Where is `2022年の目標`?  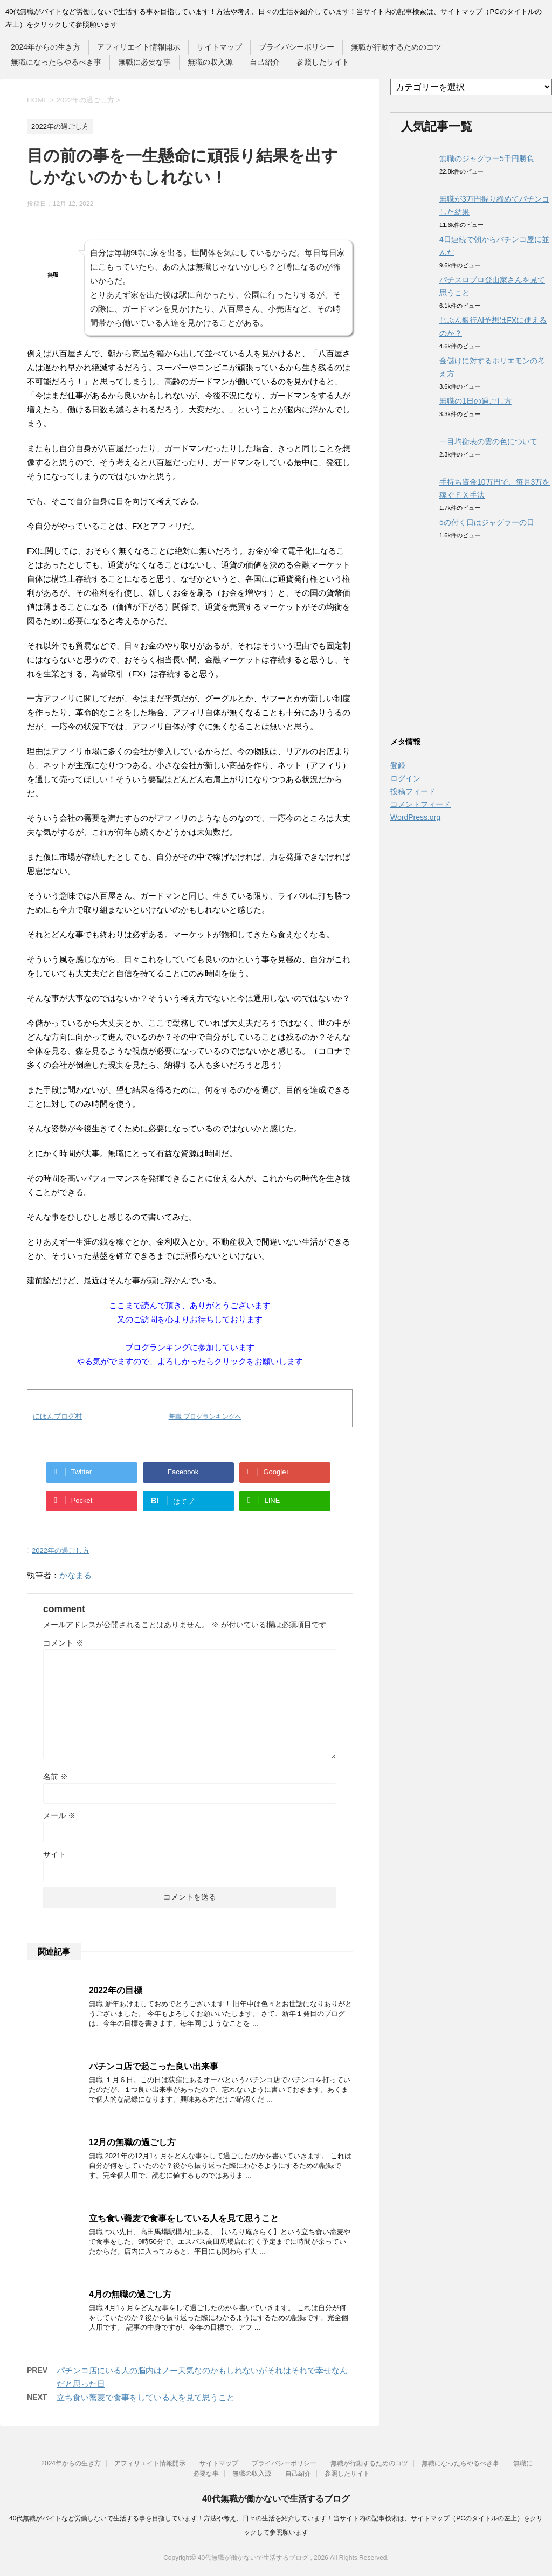
2022年の目標 is located at coordinates (115, 1990).